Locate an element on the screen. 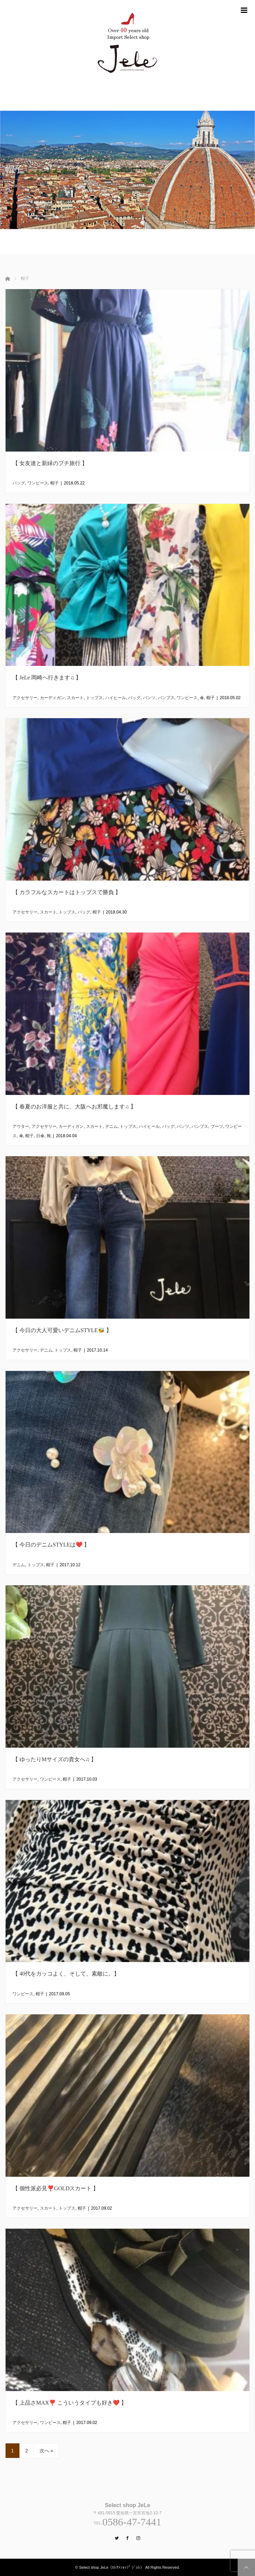  ワンピース is located at coordinates (37, 483).